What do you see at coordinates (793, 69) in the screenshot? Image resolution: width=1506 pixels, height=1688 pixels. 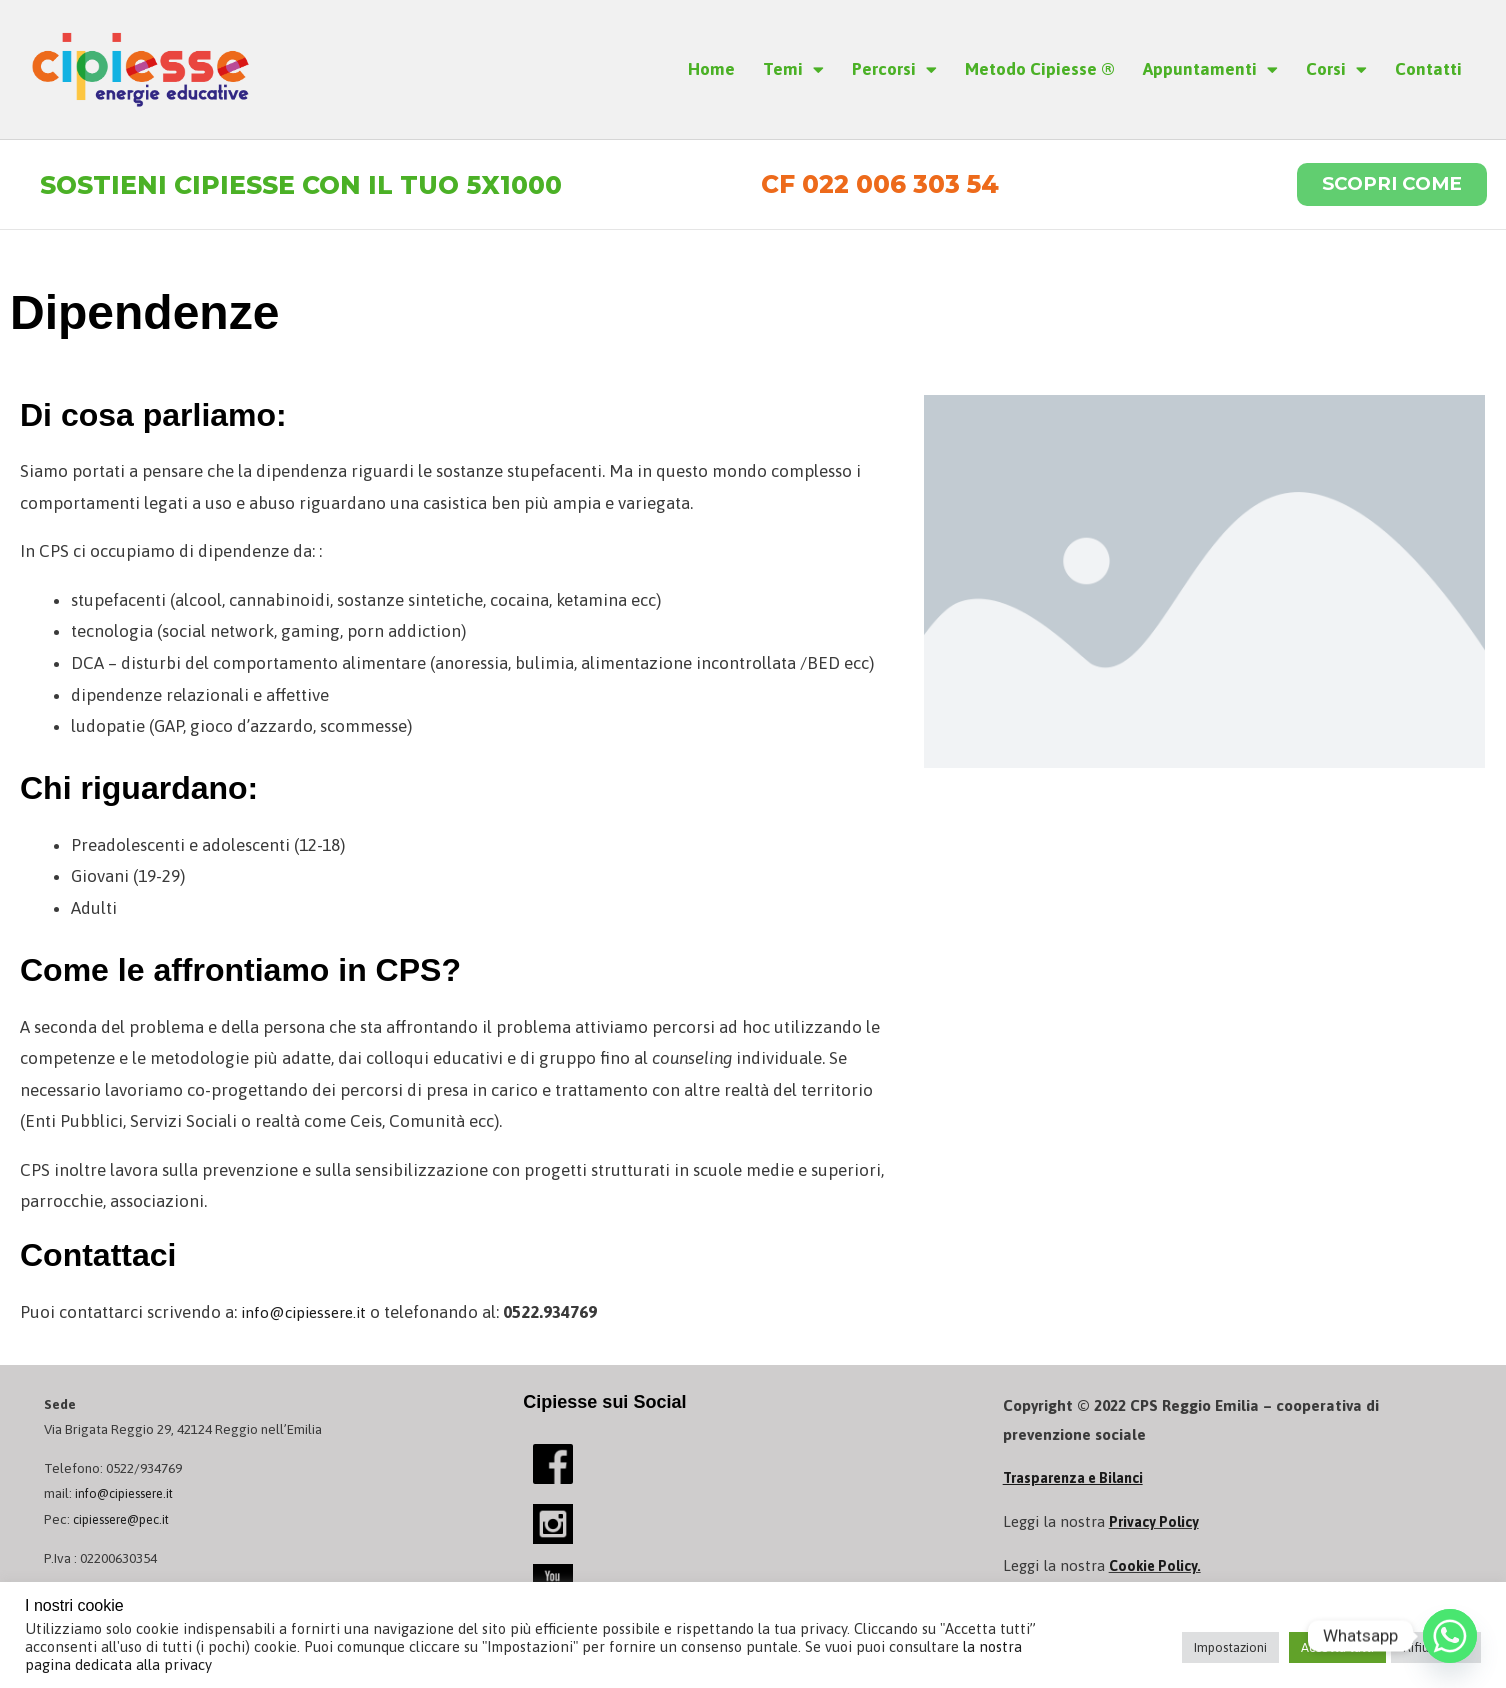 I see `Temi` at bounding box center [793, 69].